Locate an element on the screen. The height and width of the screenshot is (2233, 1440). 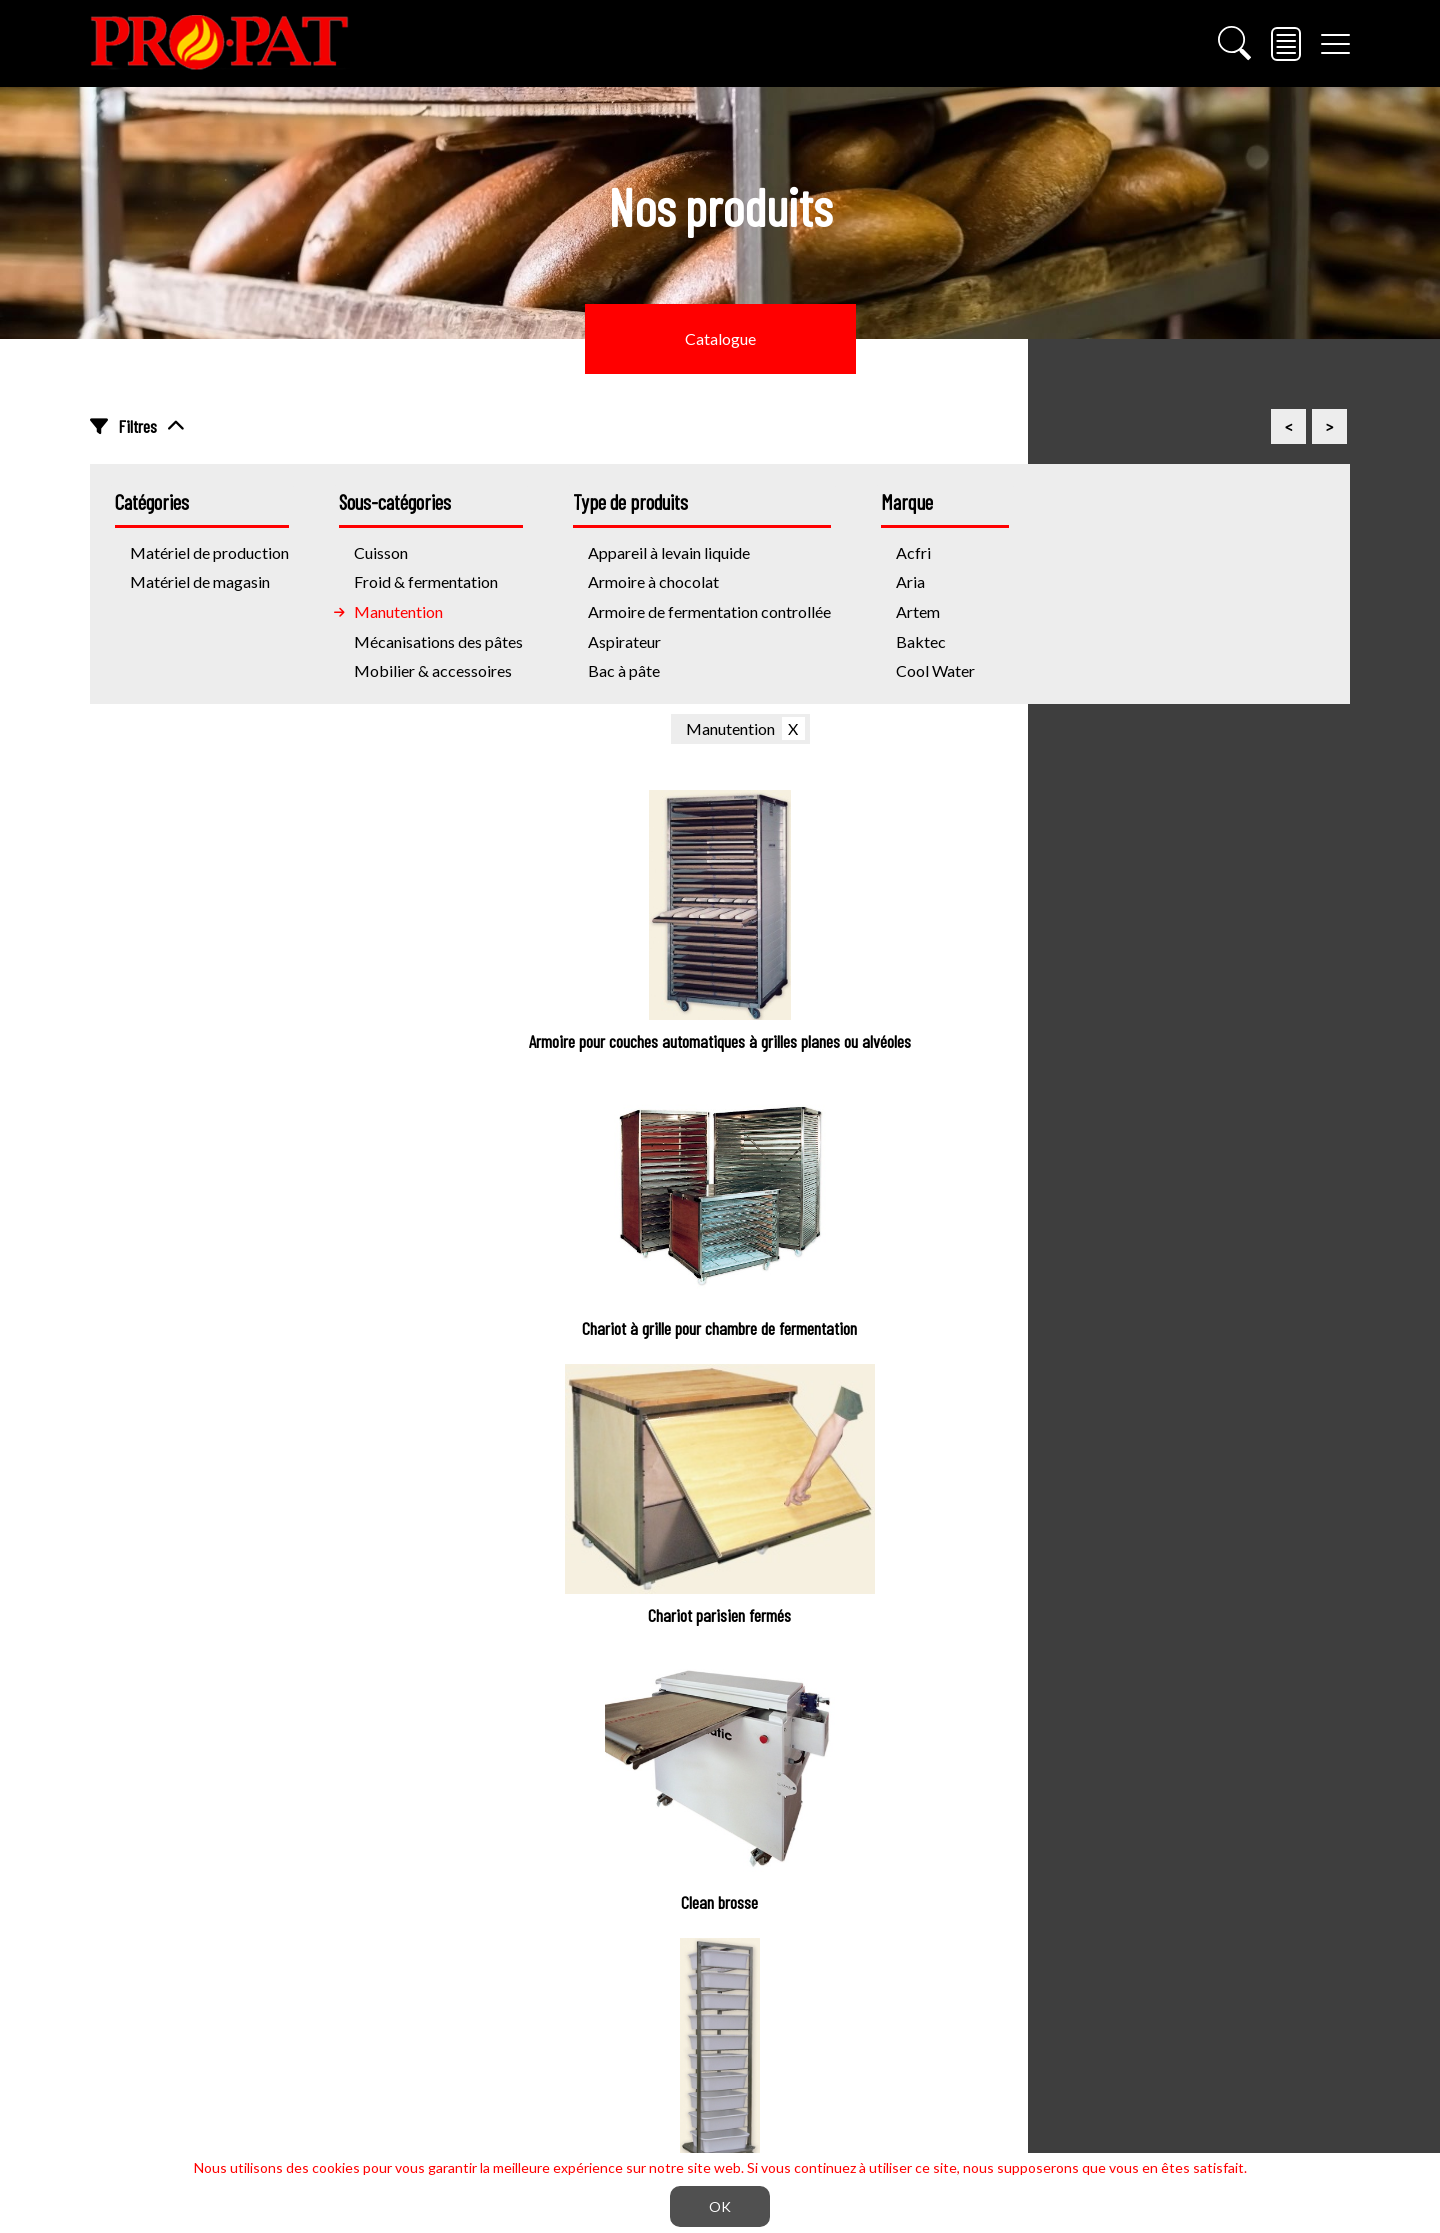
Cuisson is located at coordinates (552, 1913).